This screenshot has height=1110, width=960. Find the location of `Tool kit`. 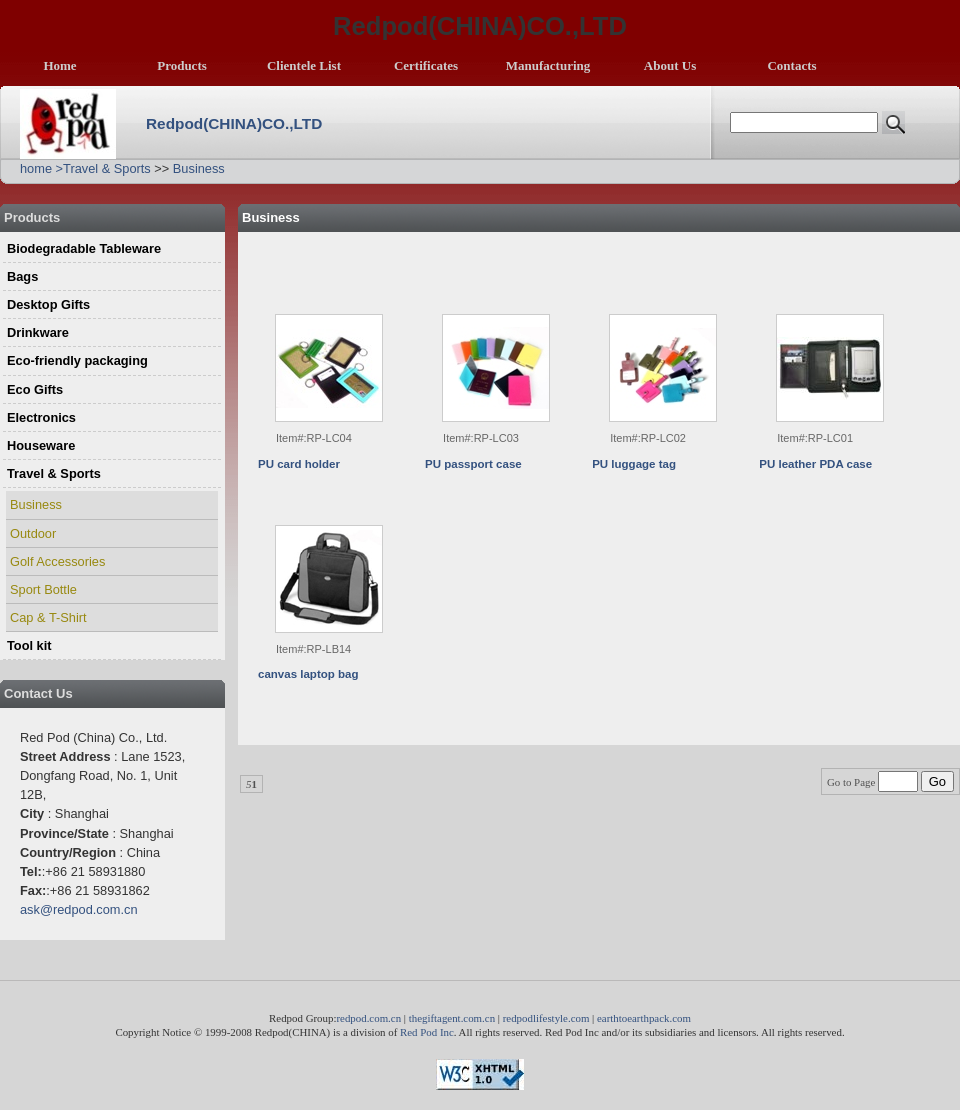

Tool kit is located at coordinates (29, 645).